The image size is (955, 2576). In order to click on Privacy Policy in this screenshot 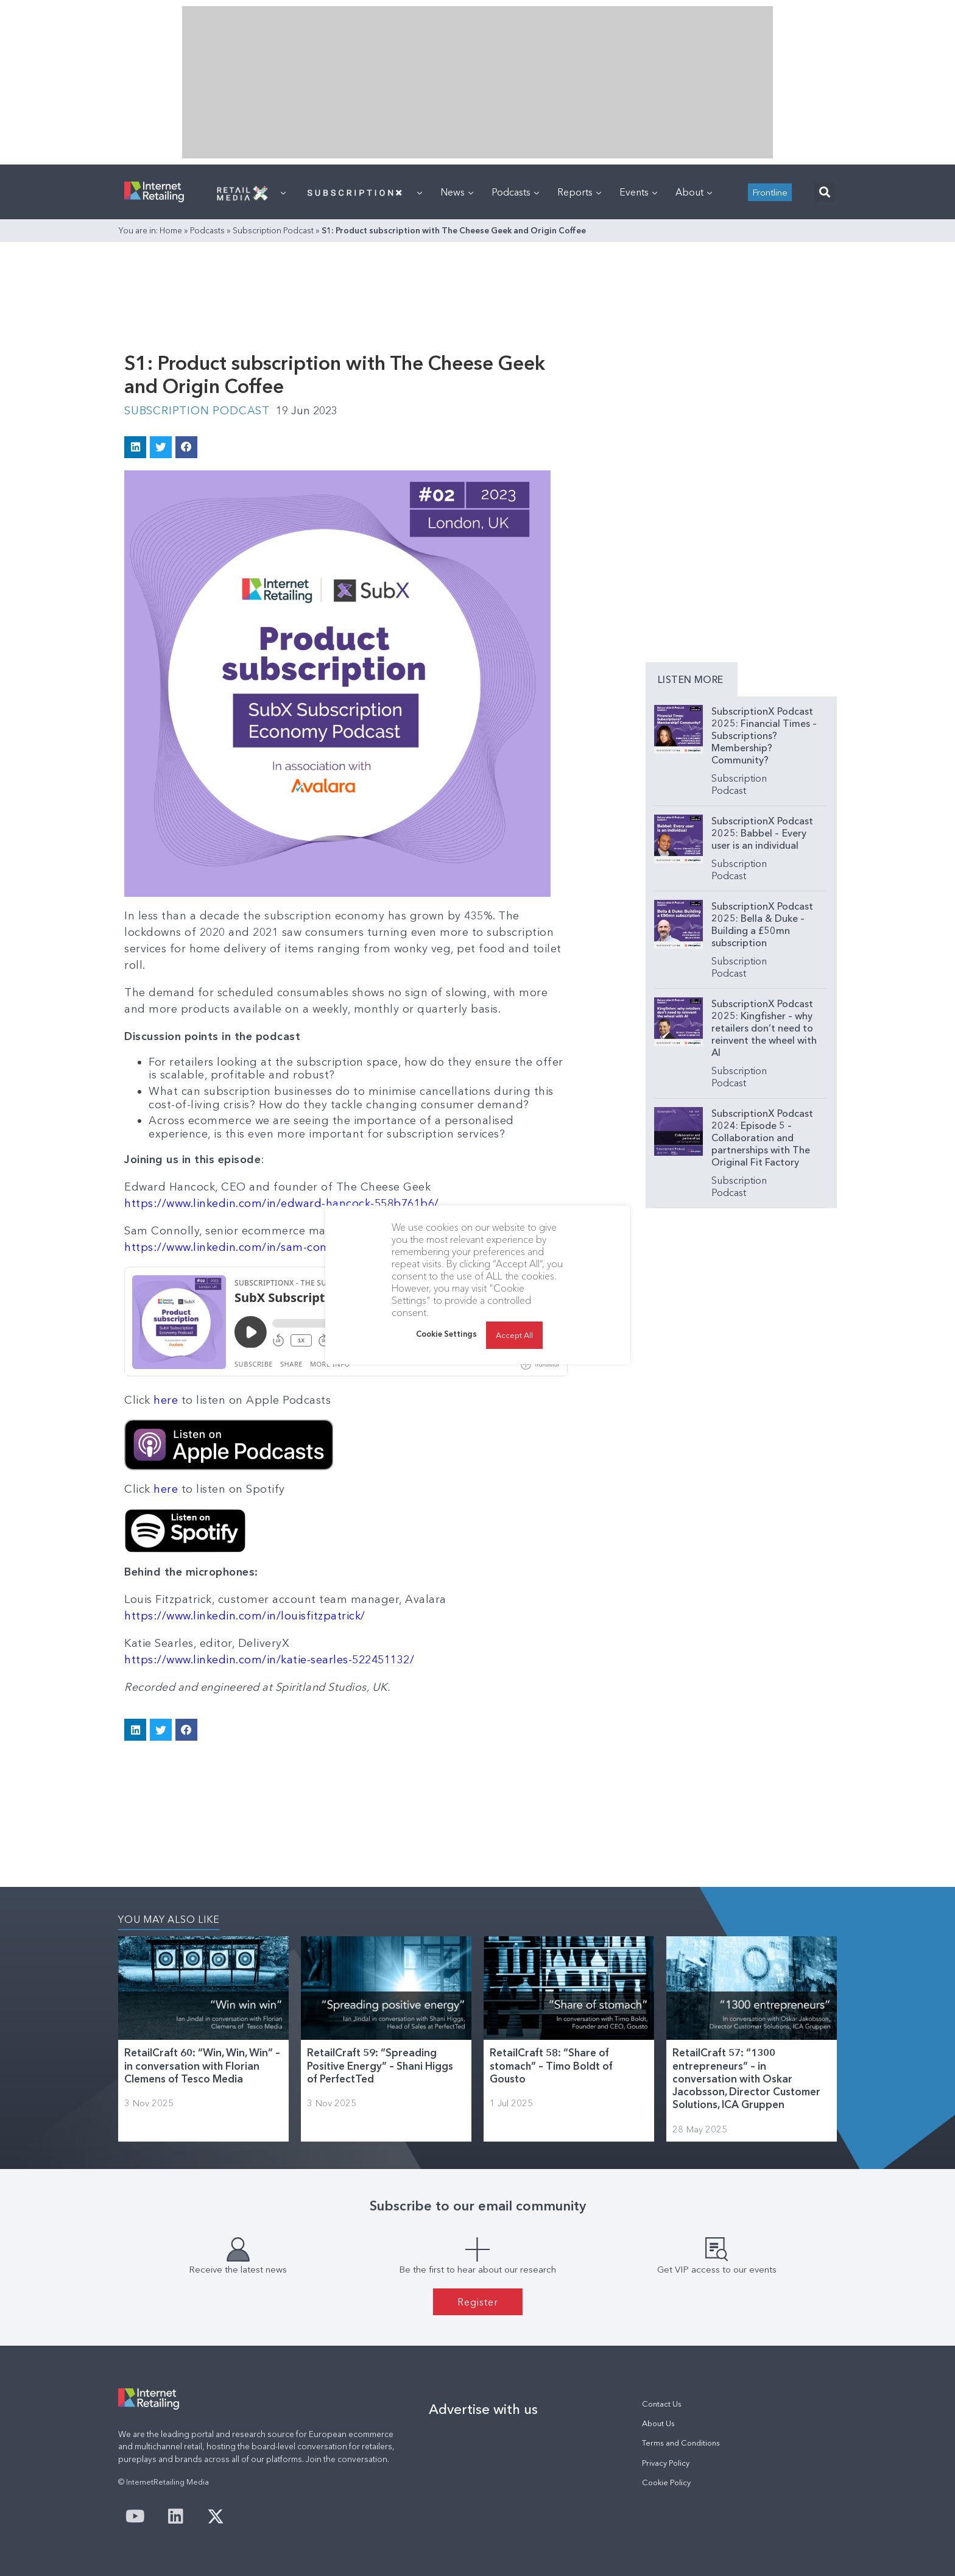, I will do `click(665, 2463)`.